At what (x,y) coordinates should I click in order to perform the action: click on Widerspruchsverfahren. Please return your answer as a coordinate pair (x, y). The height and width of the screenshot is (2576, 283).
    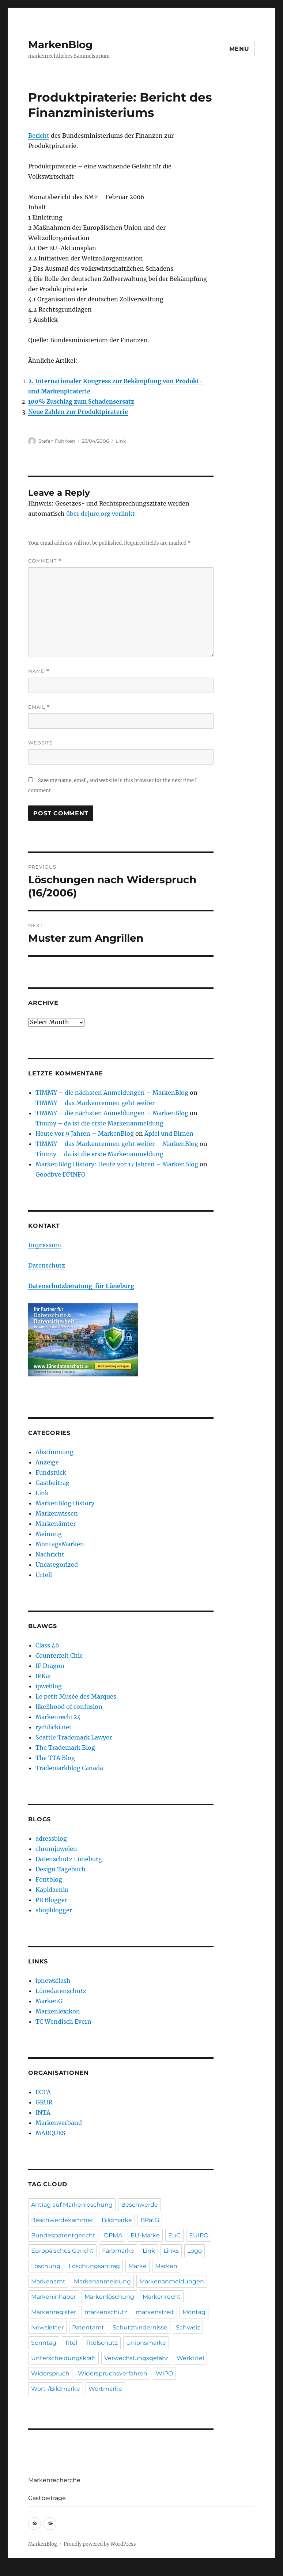
    Looking at the image, I should click on (112, 2373).